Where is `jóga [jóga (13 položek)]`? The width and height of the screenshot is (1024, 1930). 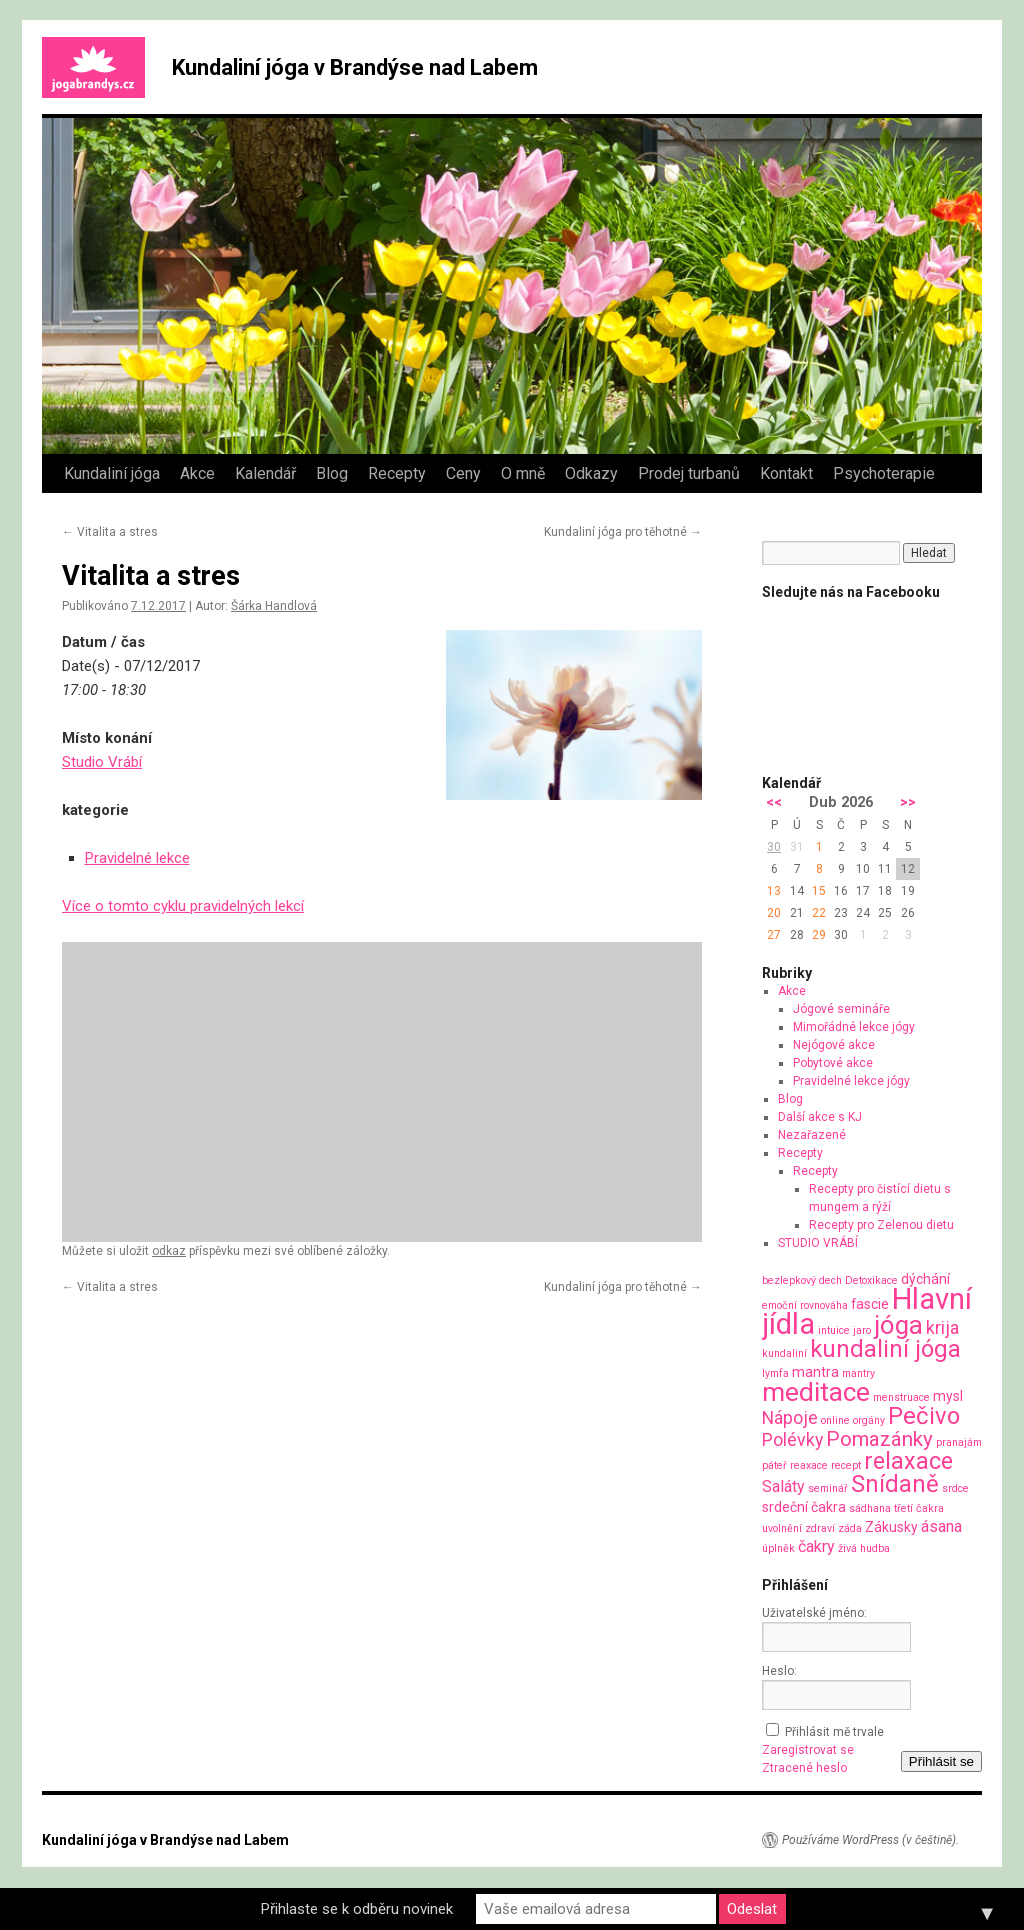
jóga [jóga (13 položek)] is located at coordinates (898, 1325).